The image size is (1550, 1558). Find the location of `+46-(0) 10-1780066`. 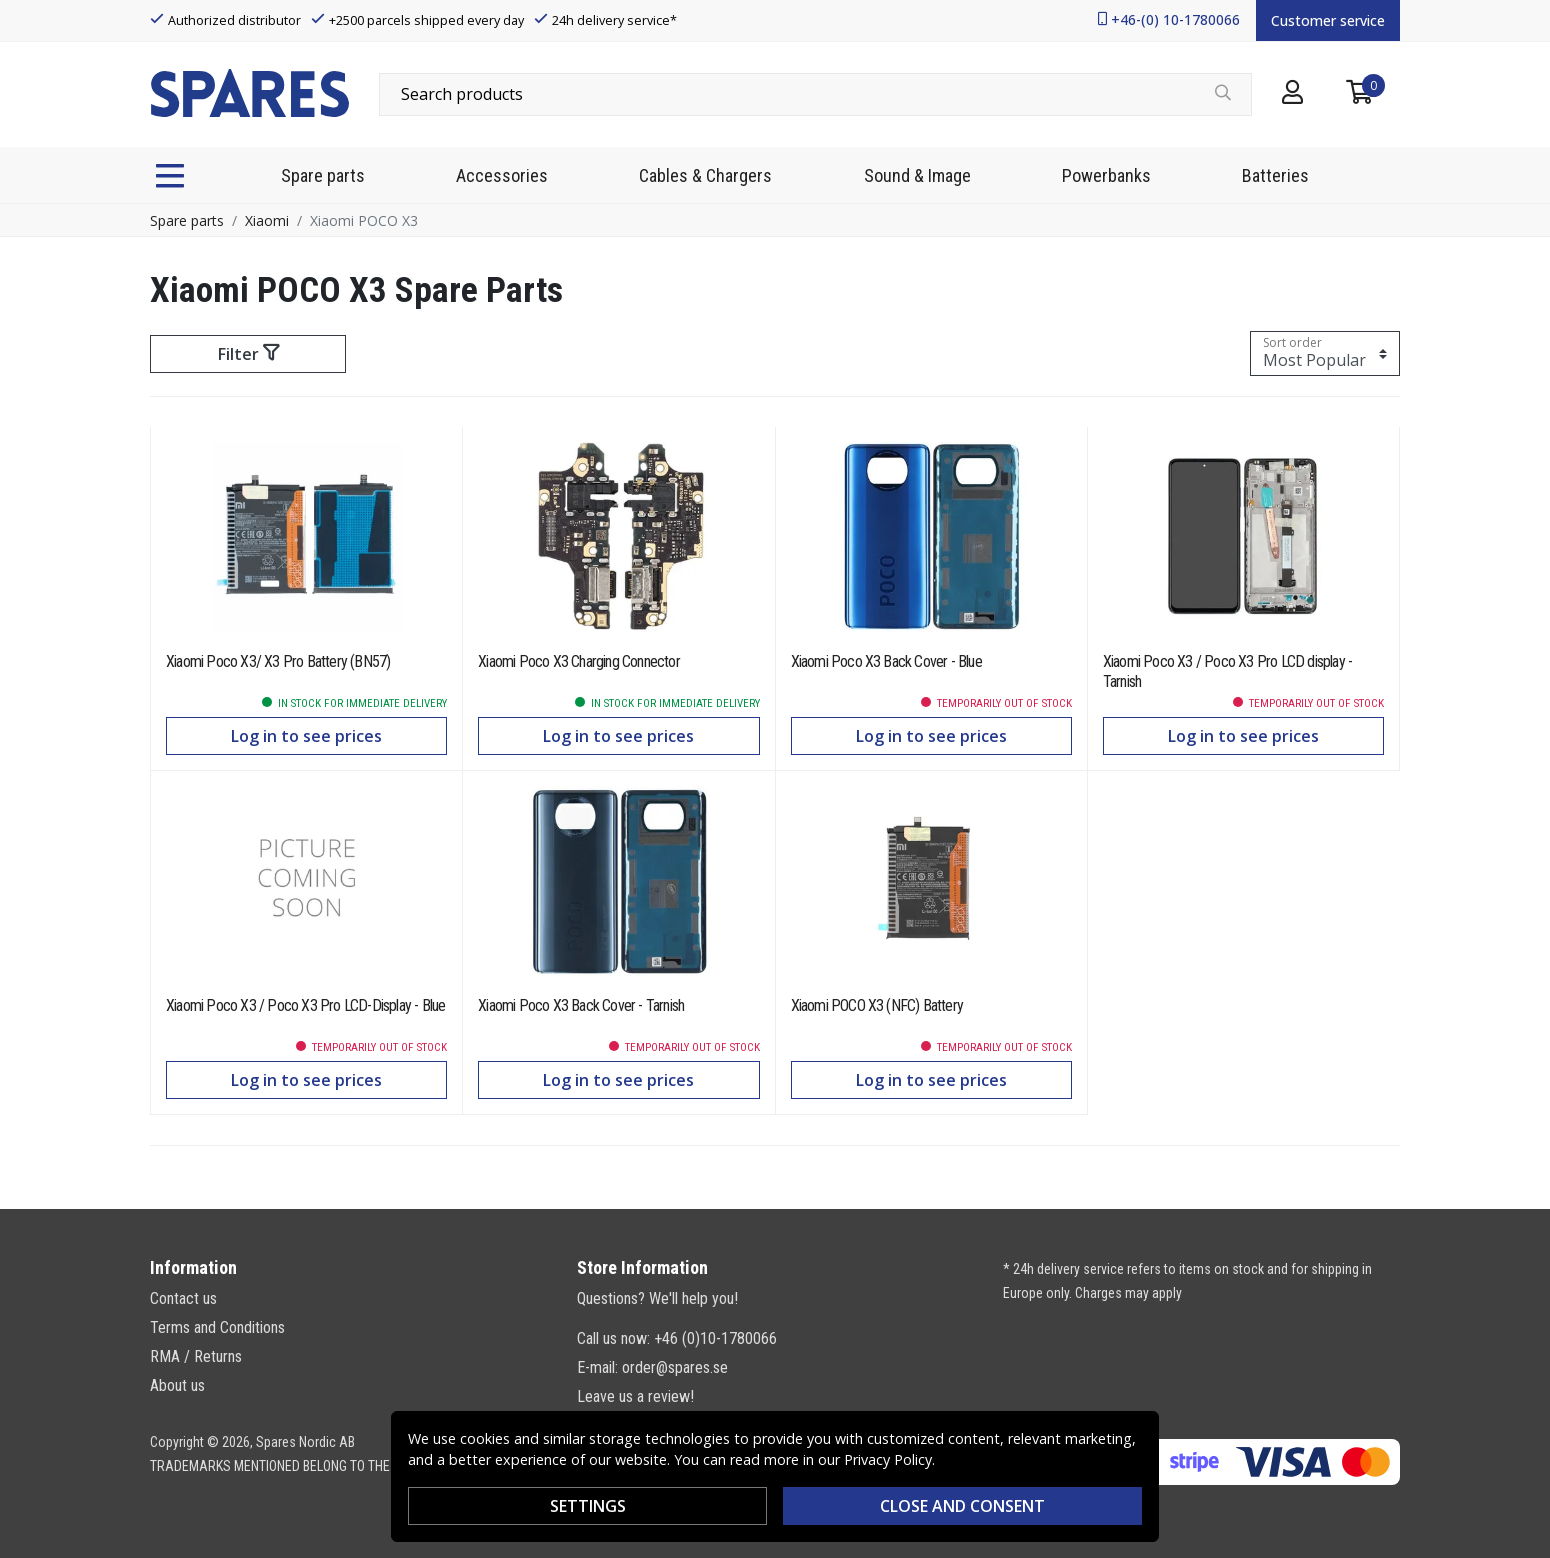

+46-(0) 10-1780066 is located at coordinates (1175, 19).